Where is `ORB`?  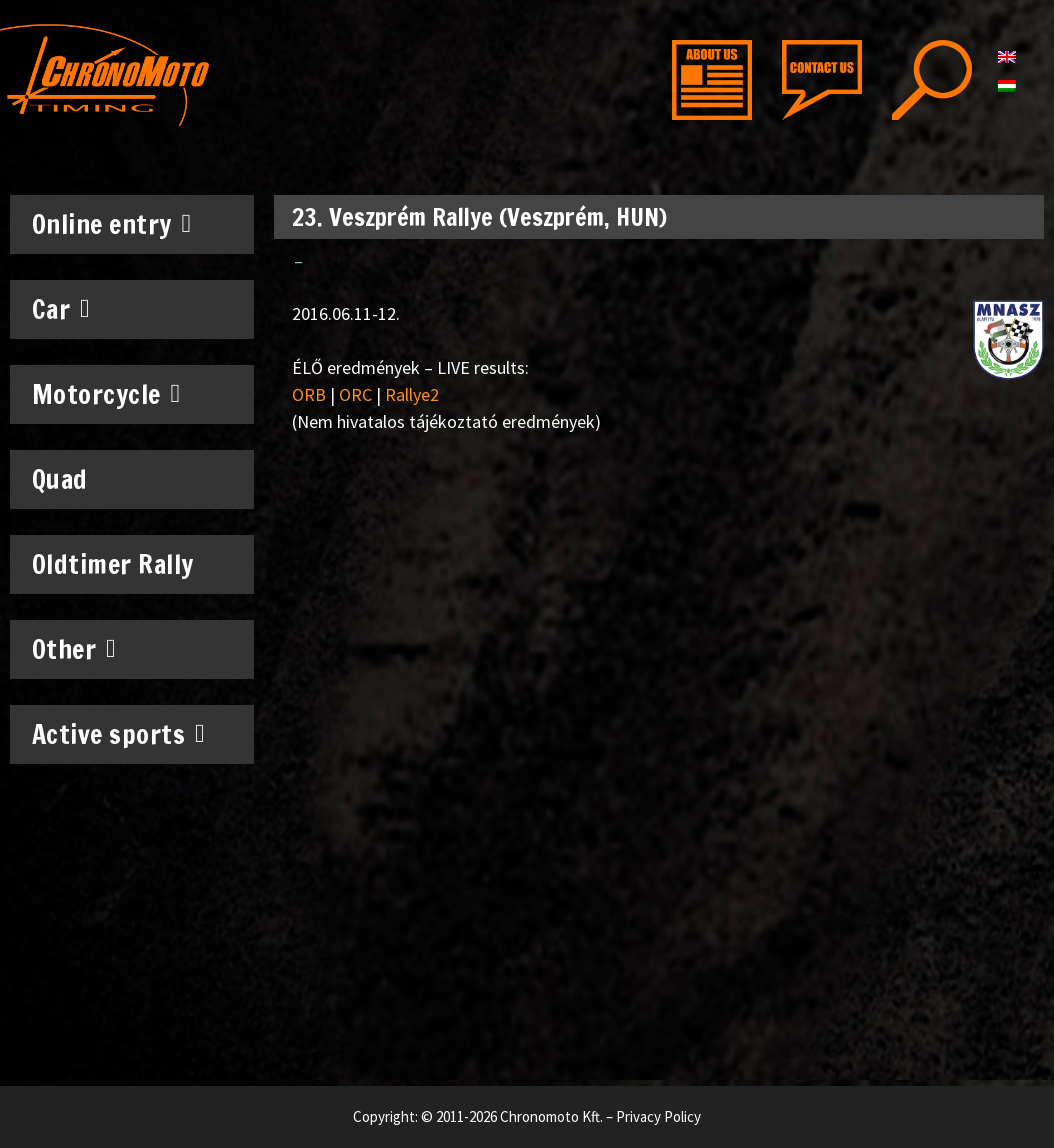 ORB is located at coordinates (309, 394).